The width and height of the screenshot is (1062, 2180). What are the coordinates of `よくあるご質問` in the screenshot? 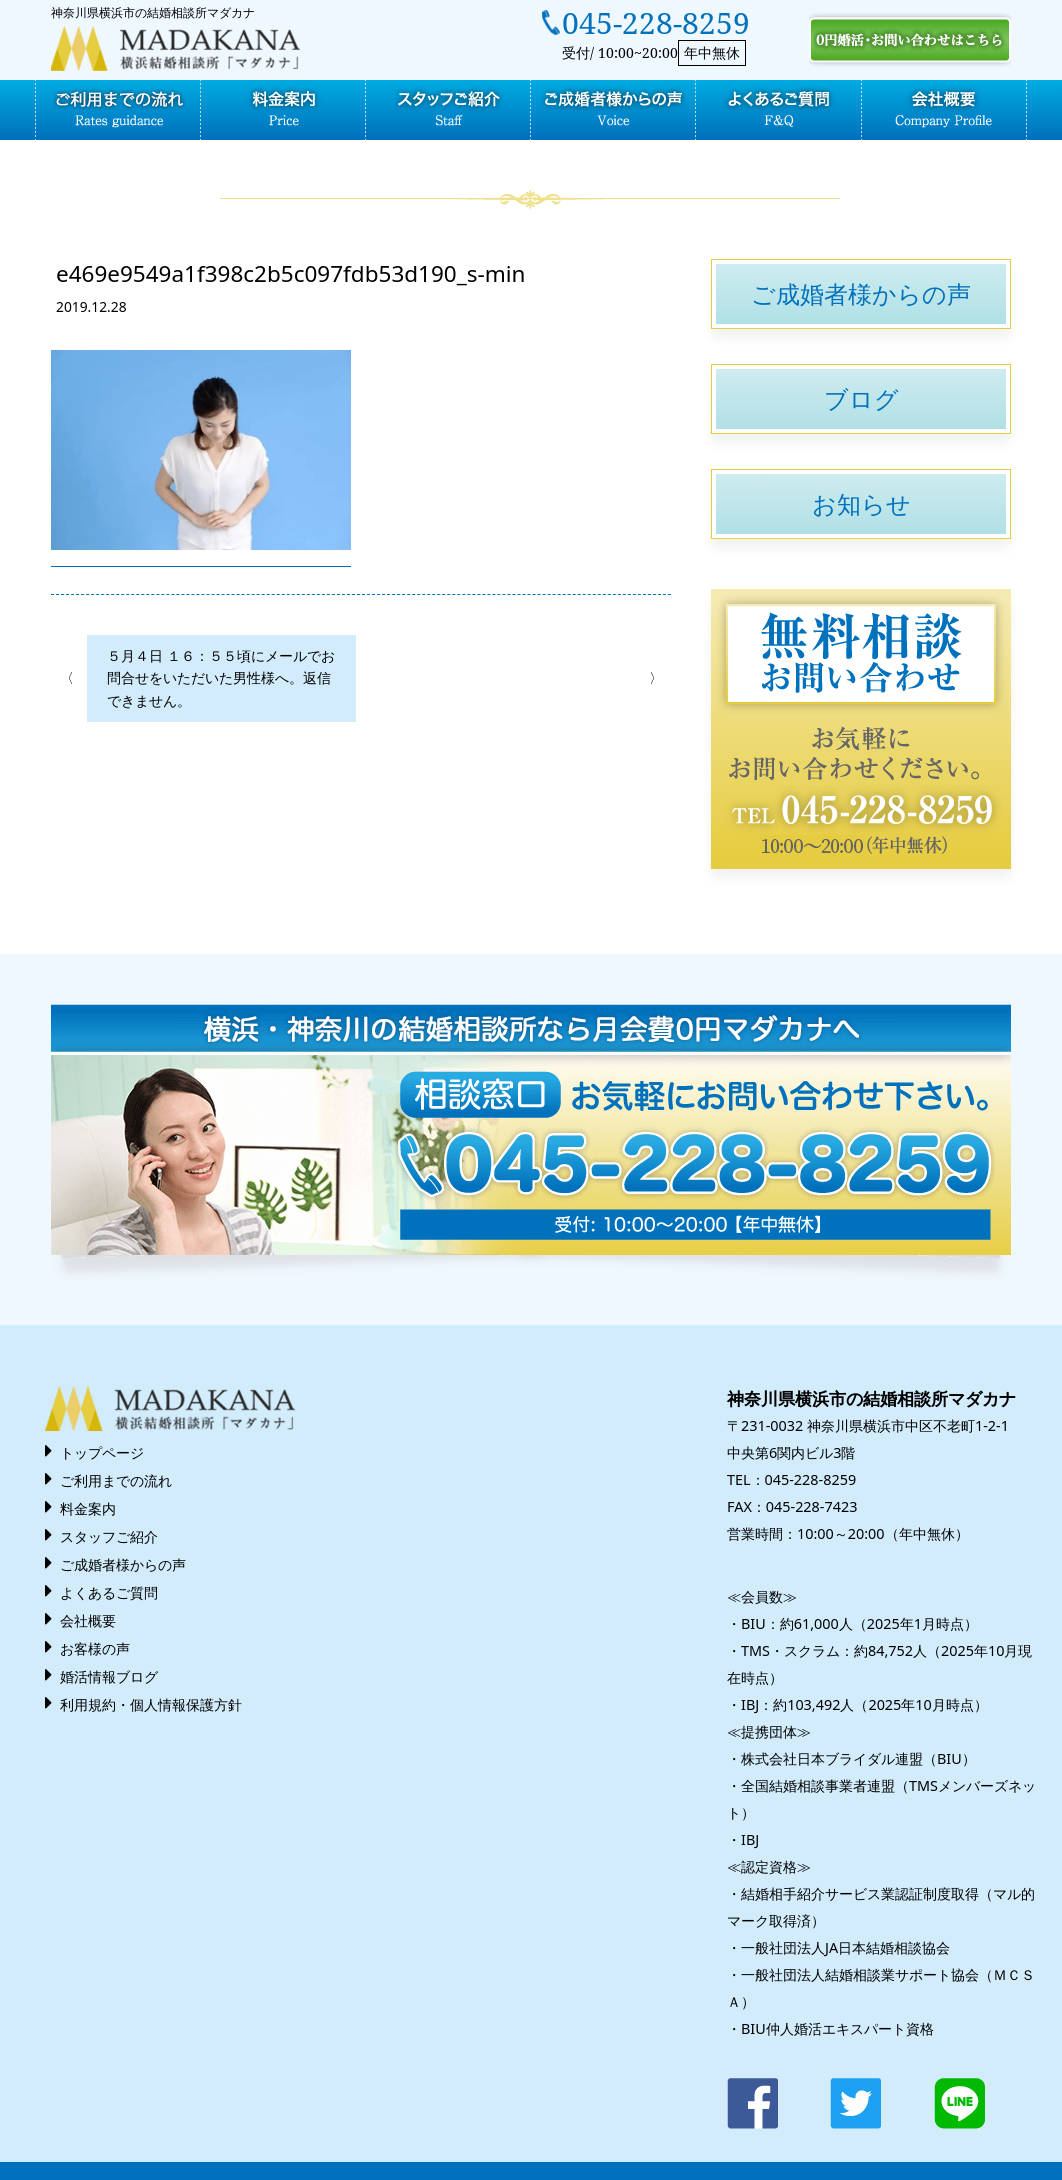 It's located at (109, 1592).